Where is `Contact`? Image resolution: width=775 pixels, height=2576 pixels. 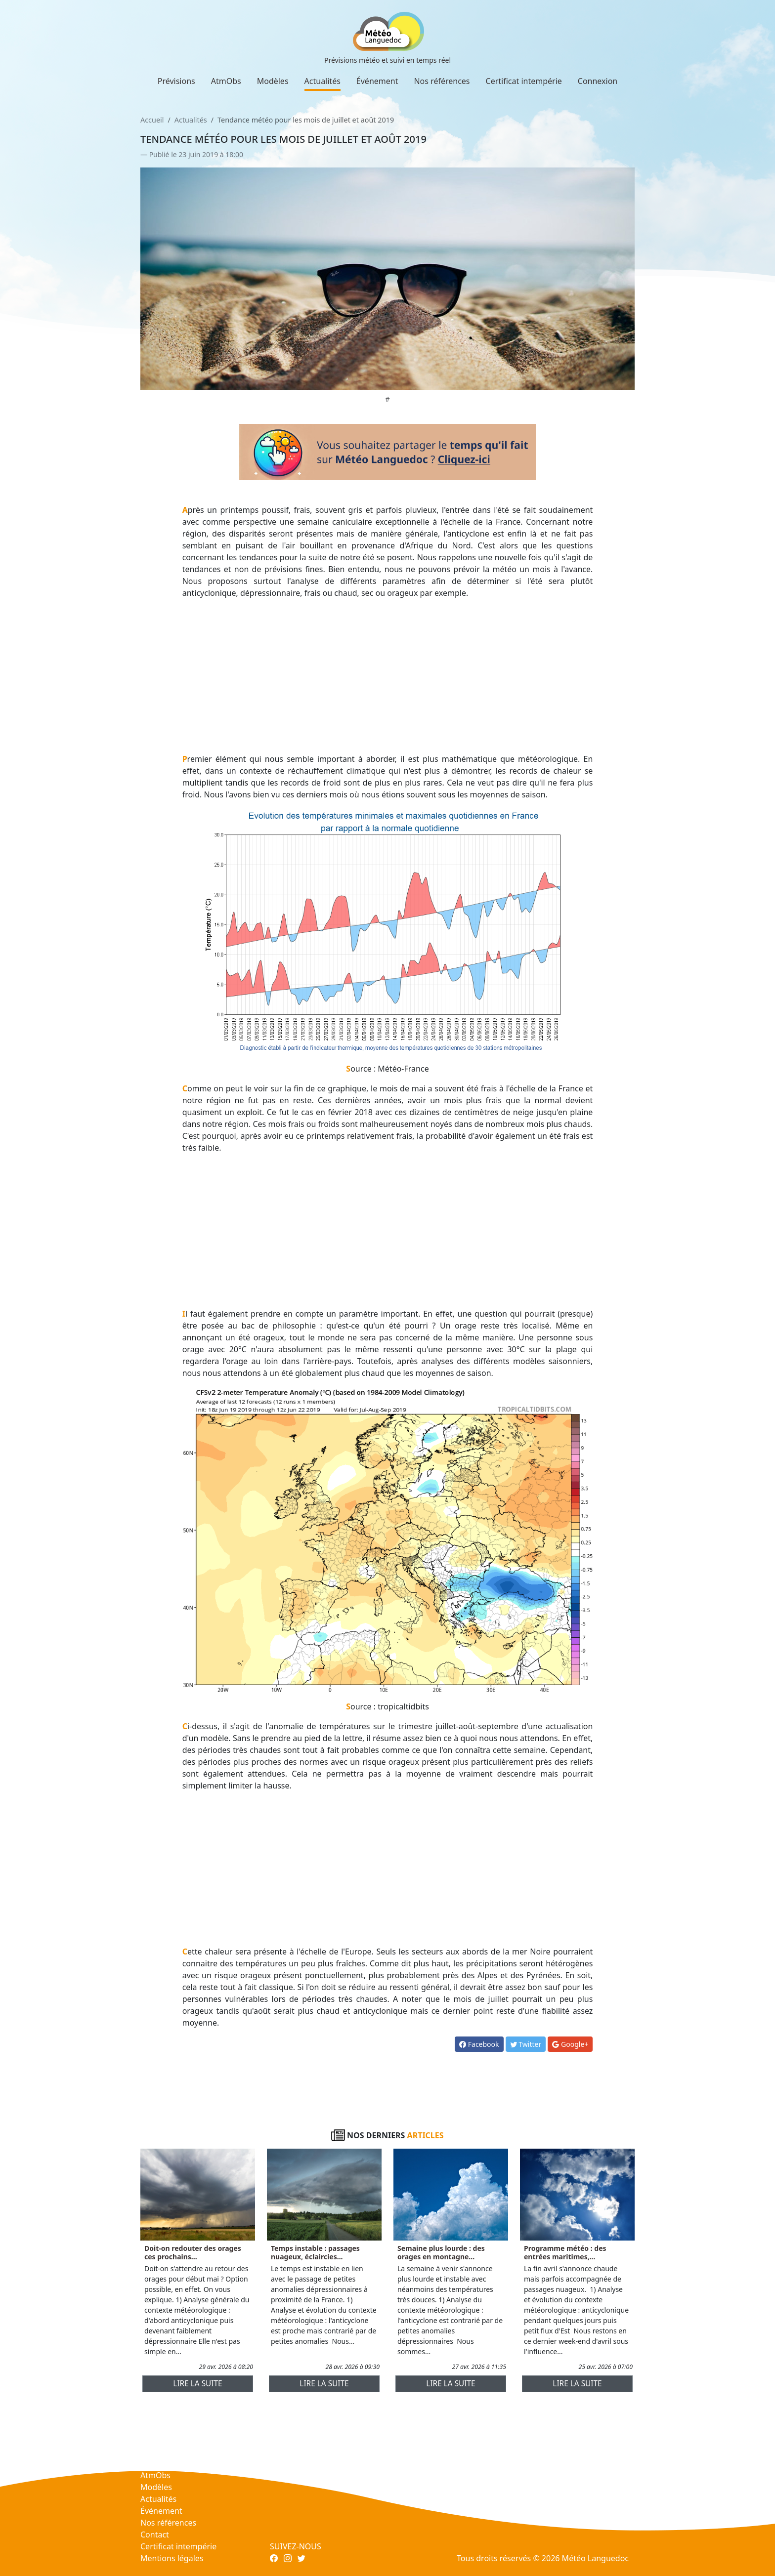
Contact is located at coordinates (154, 2534).